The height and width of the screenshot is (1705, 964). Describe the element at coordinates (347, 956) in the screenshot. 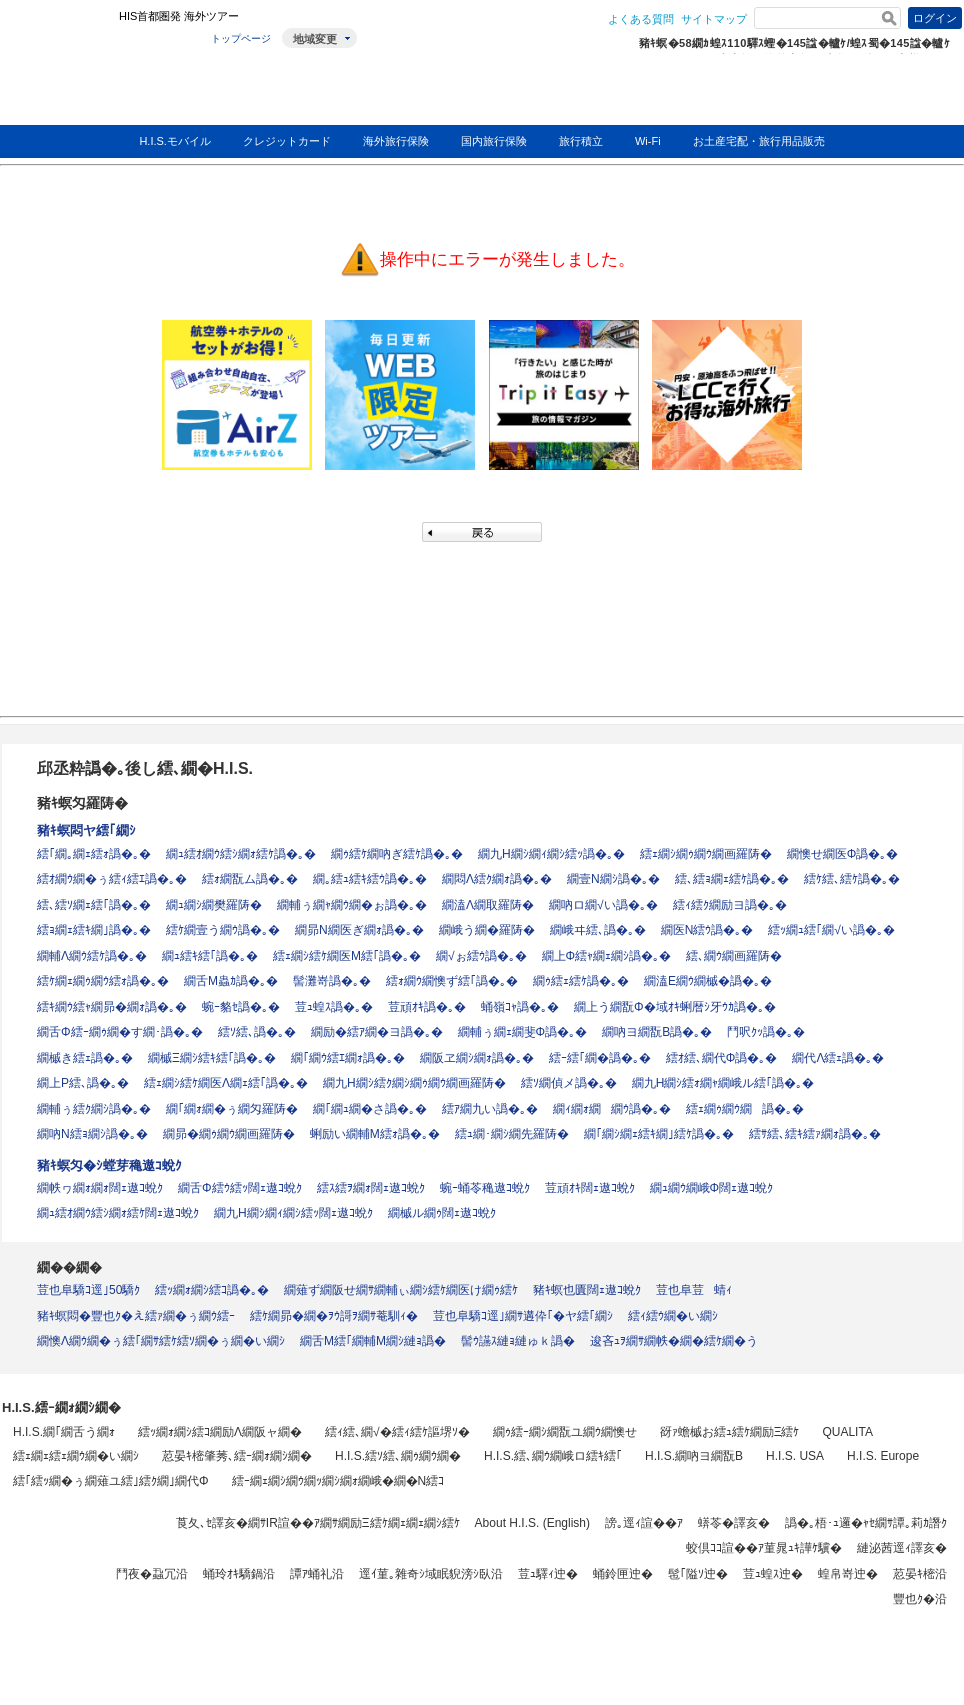

I see `繧ｪ繝ｼ繧ｹ繝医Μ繧｢譌�｡�` at that location.